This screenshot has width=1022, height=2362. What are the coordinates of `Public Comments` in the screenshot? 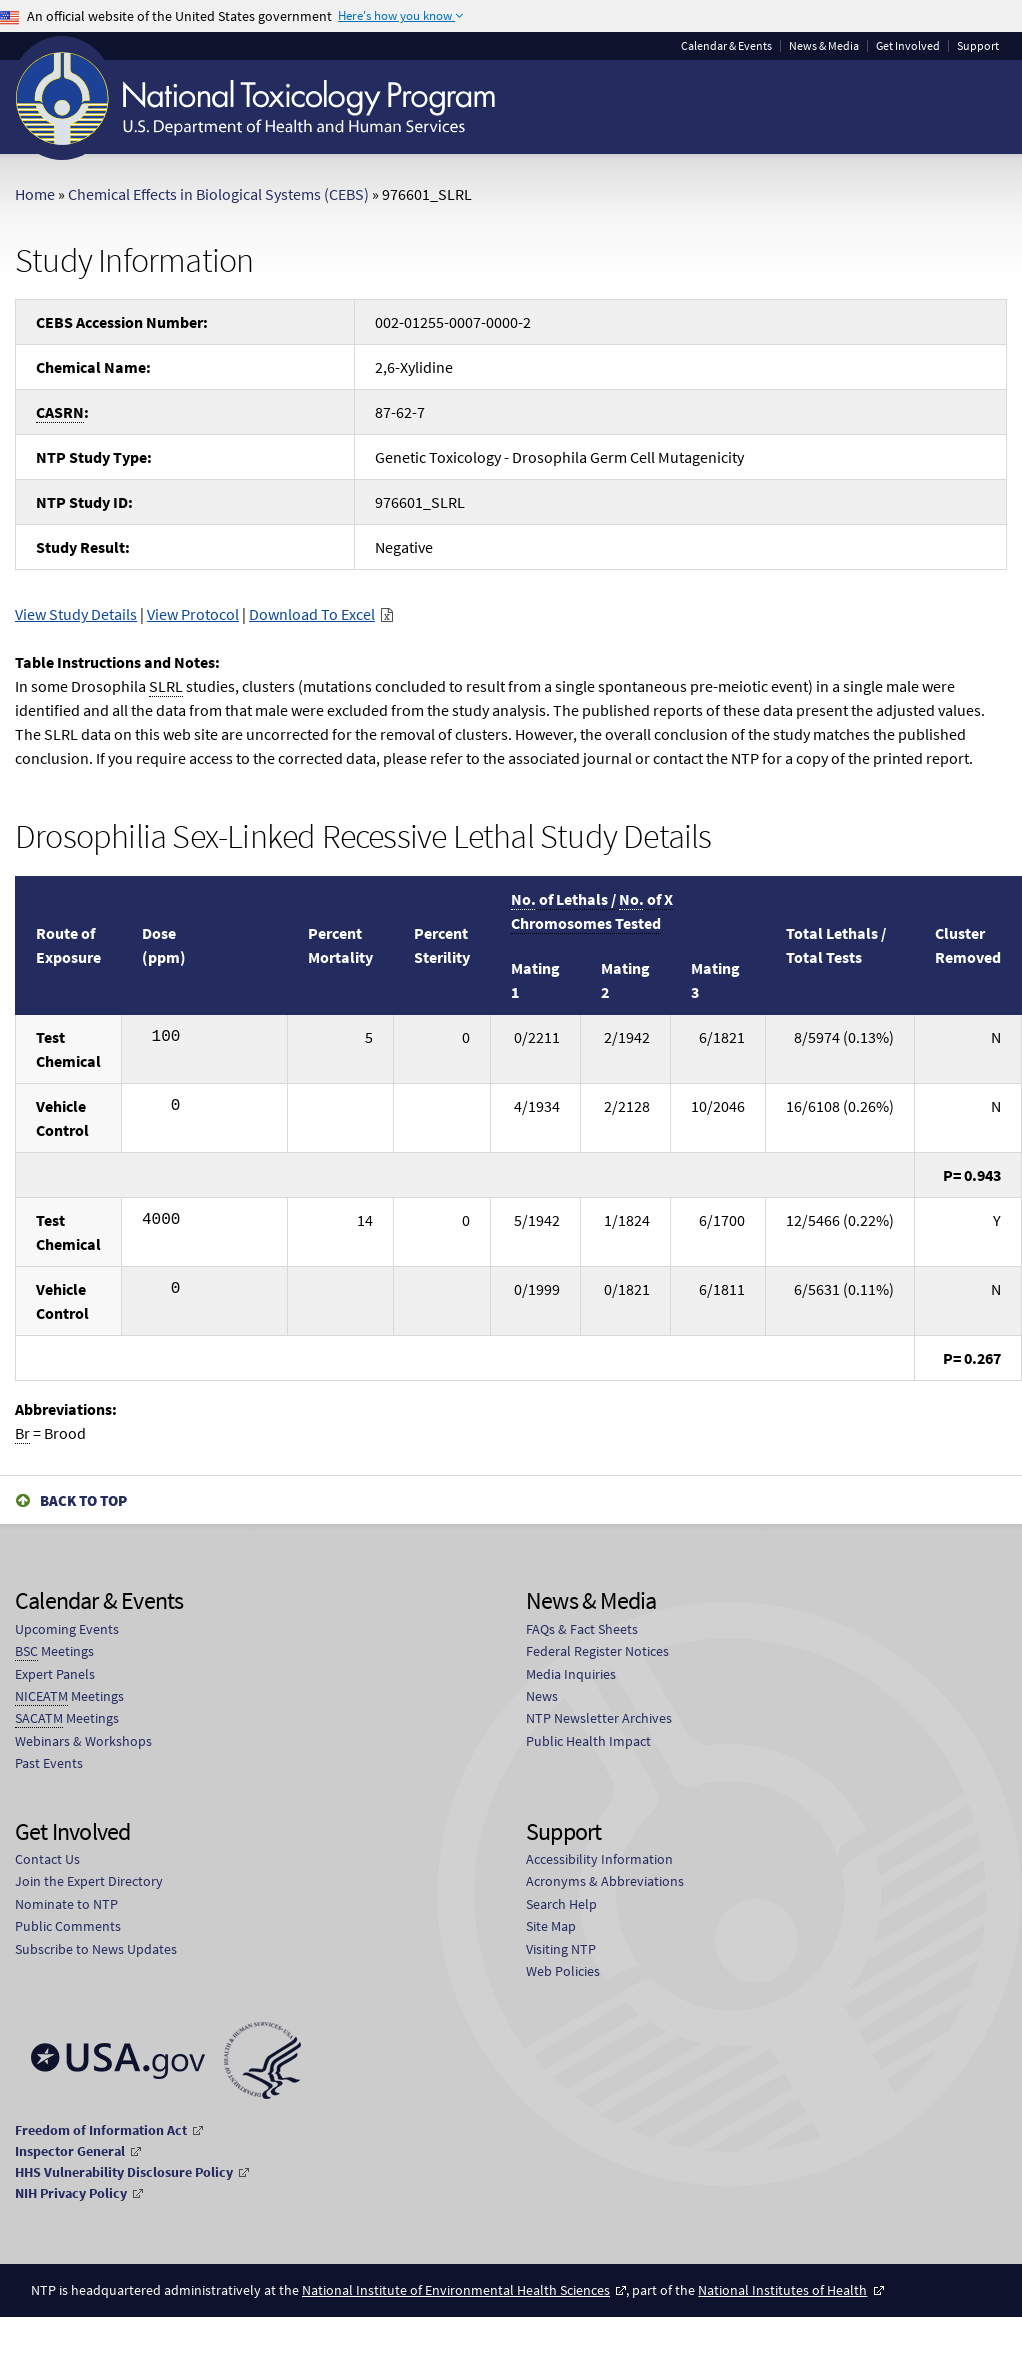 It's located at (68, 1926).